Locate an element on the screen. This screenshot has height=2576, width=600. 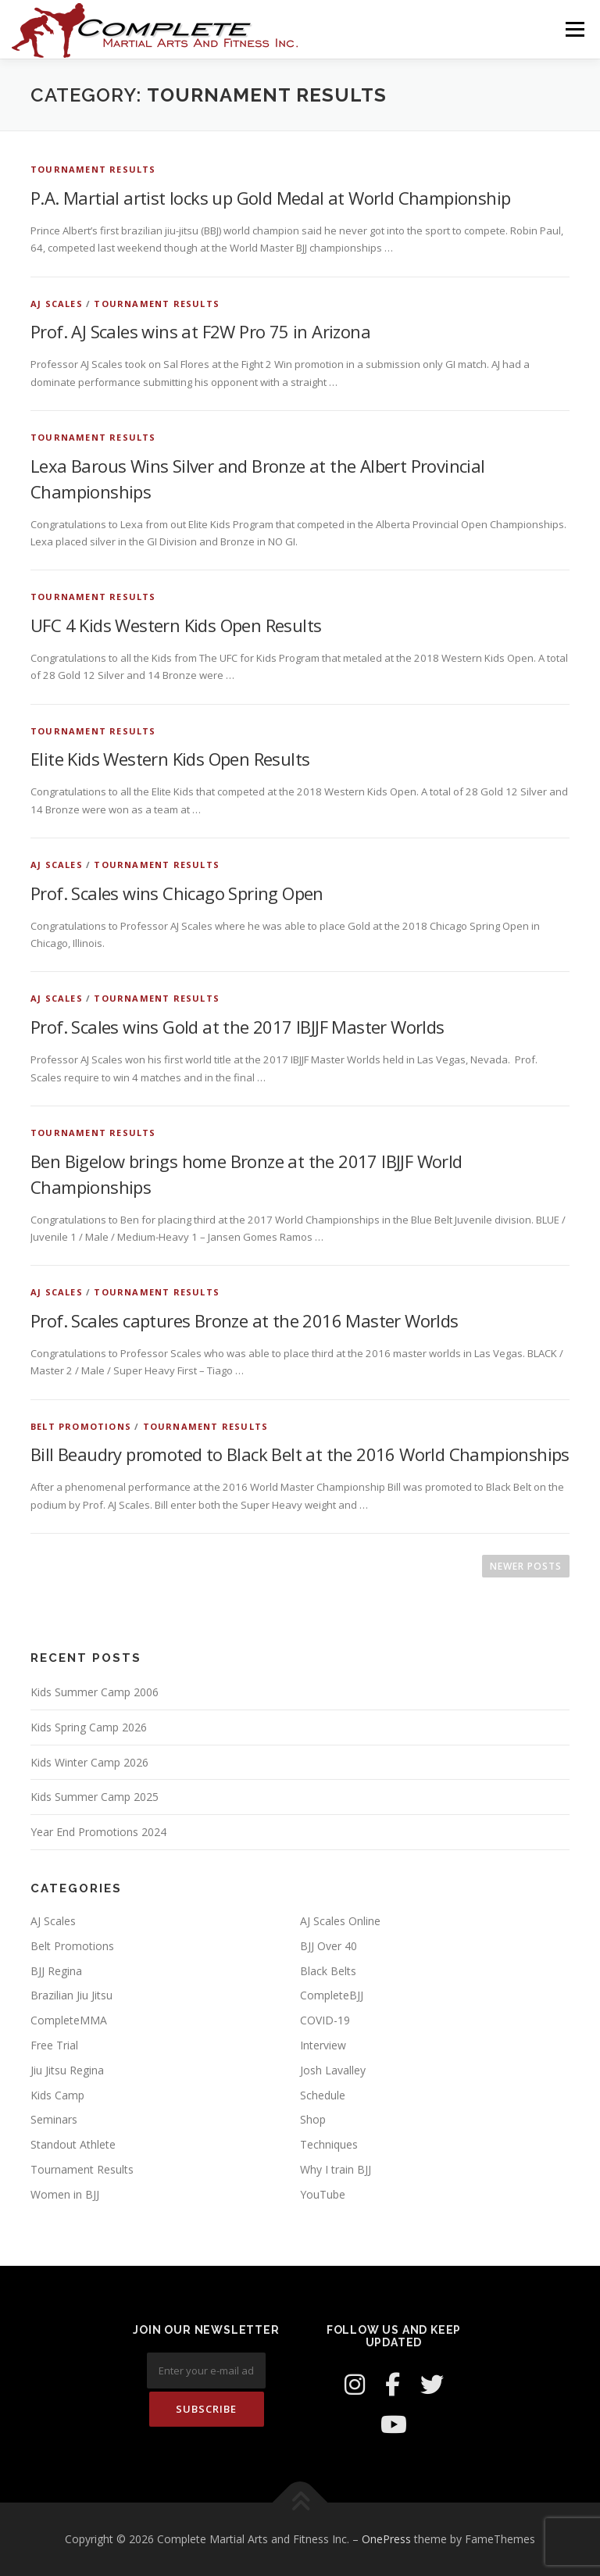
P.A. Martial artist locks up Gold Medal at World Championship is located at coordinates (270, 197).